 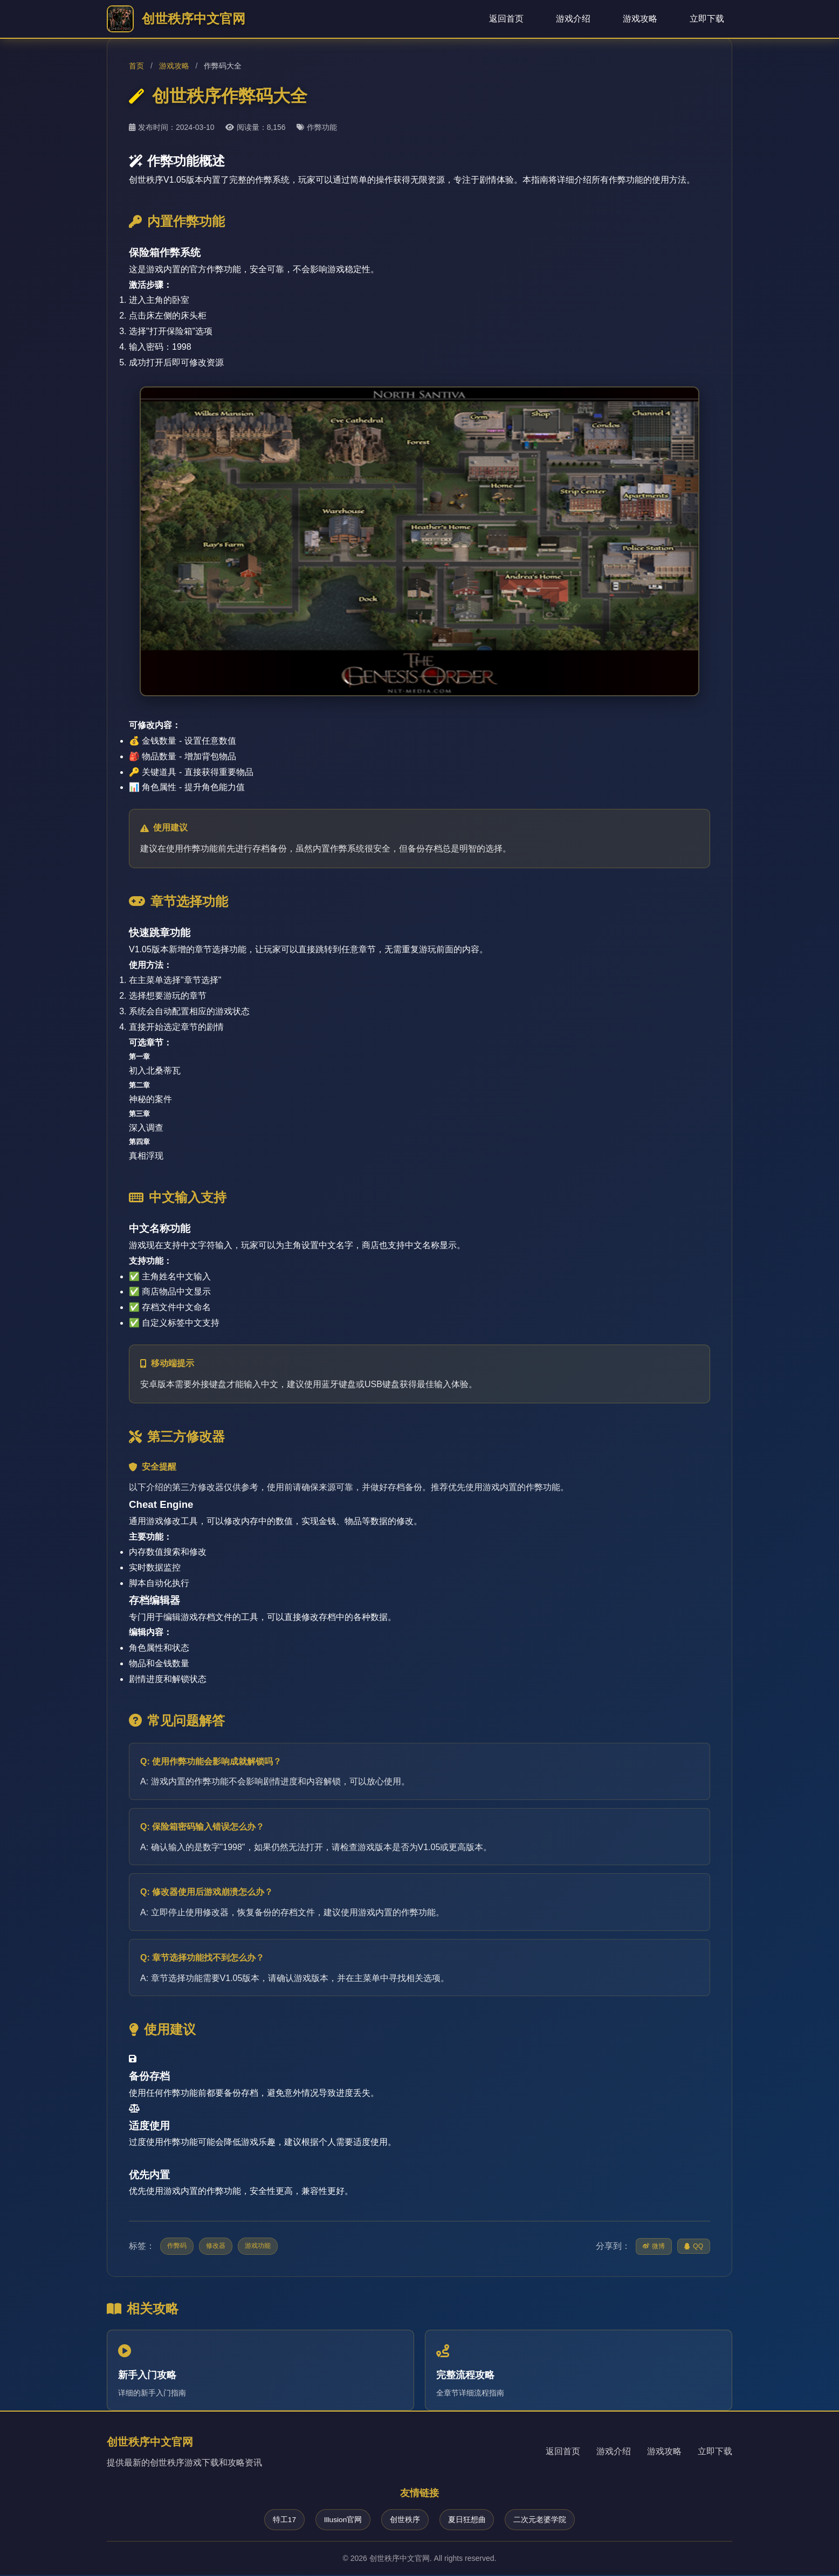 I want to click on 夏日狂想曲, so click(x=468, y=2520).